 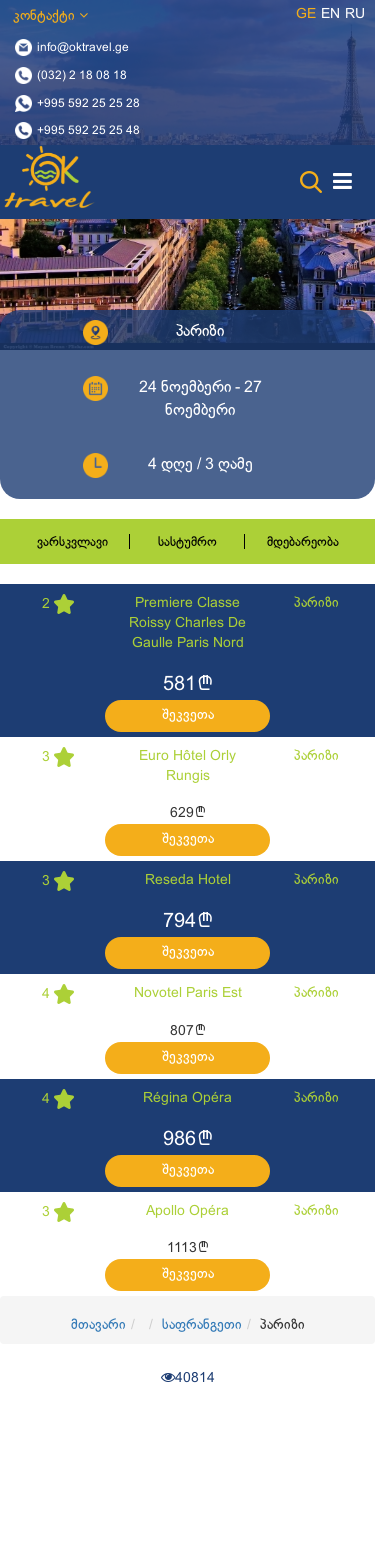 I want to click on Premiere Classe Roissy Charles De Gaulle Paris Nord, so click(x=187, y=623).